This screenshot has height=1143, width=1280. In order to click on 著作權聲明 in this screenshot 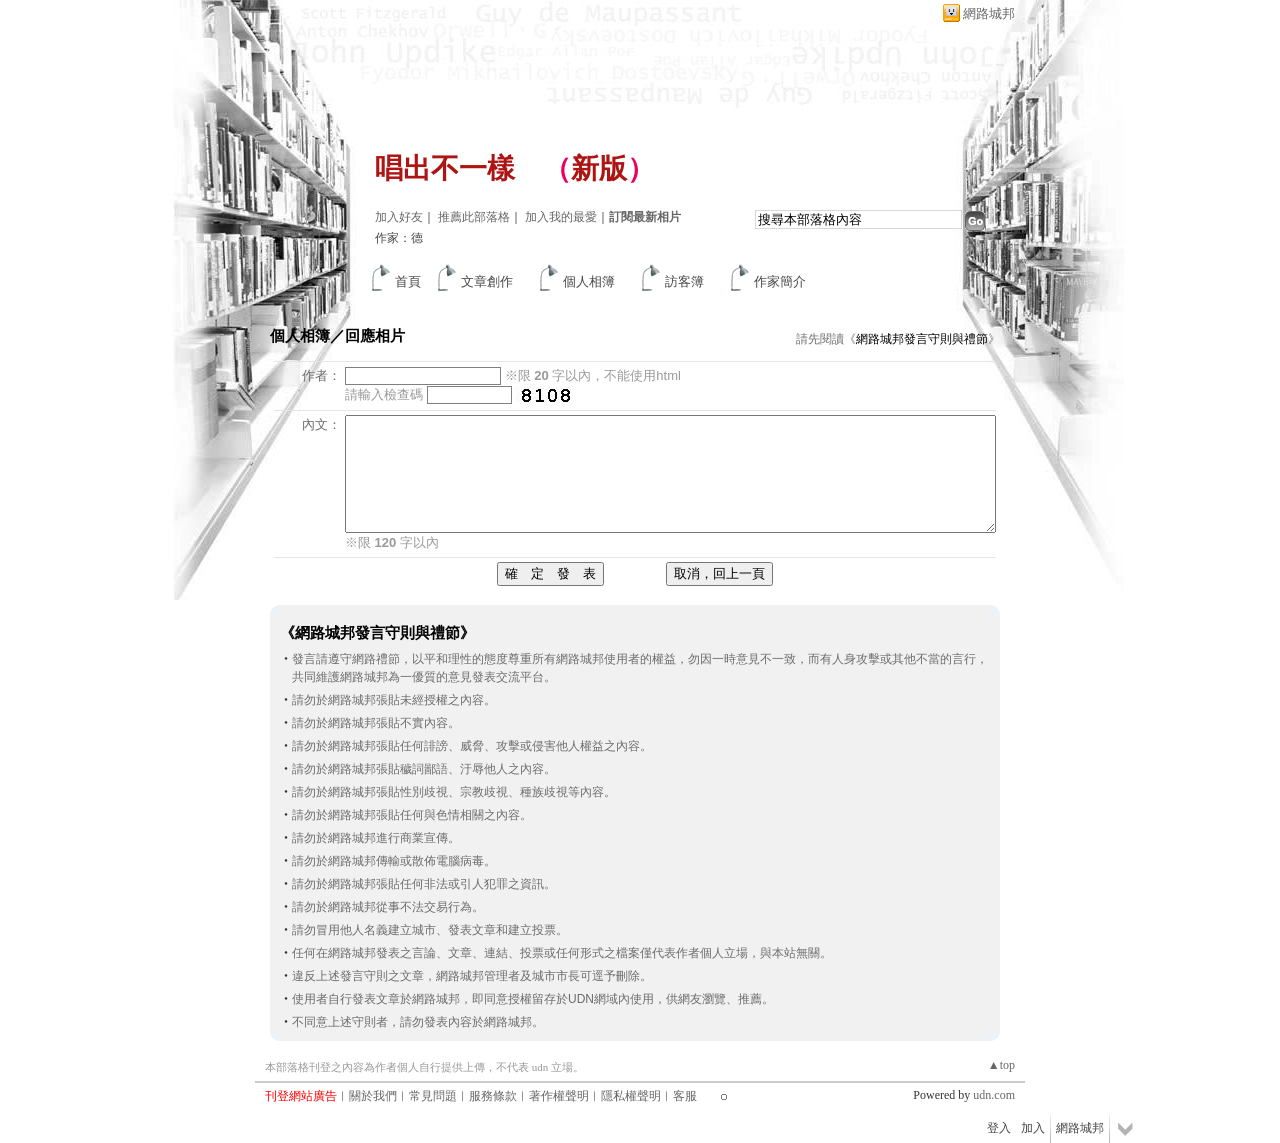, I will do `click(559, 1096)`.